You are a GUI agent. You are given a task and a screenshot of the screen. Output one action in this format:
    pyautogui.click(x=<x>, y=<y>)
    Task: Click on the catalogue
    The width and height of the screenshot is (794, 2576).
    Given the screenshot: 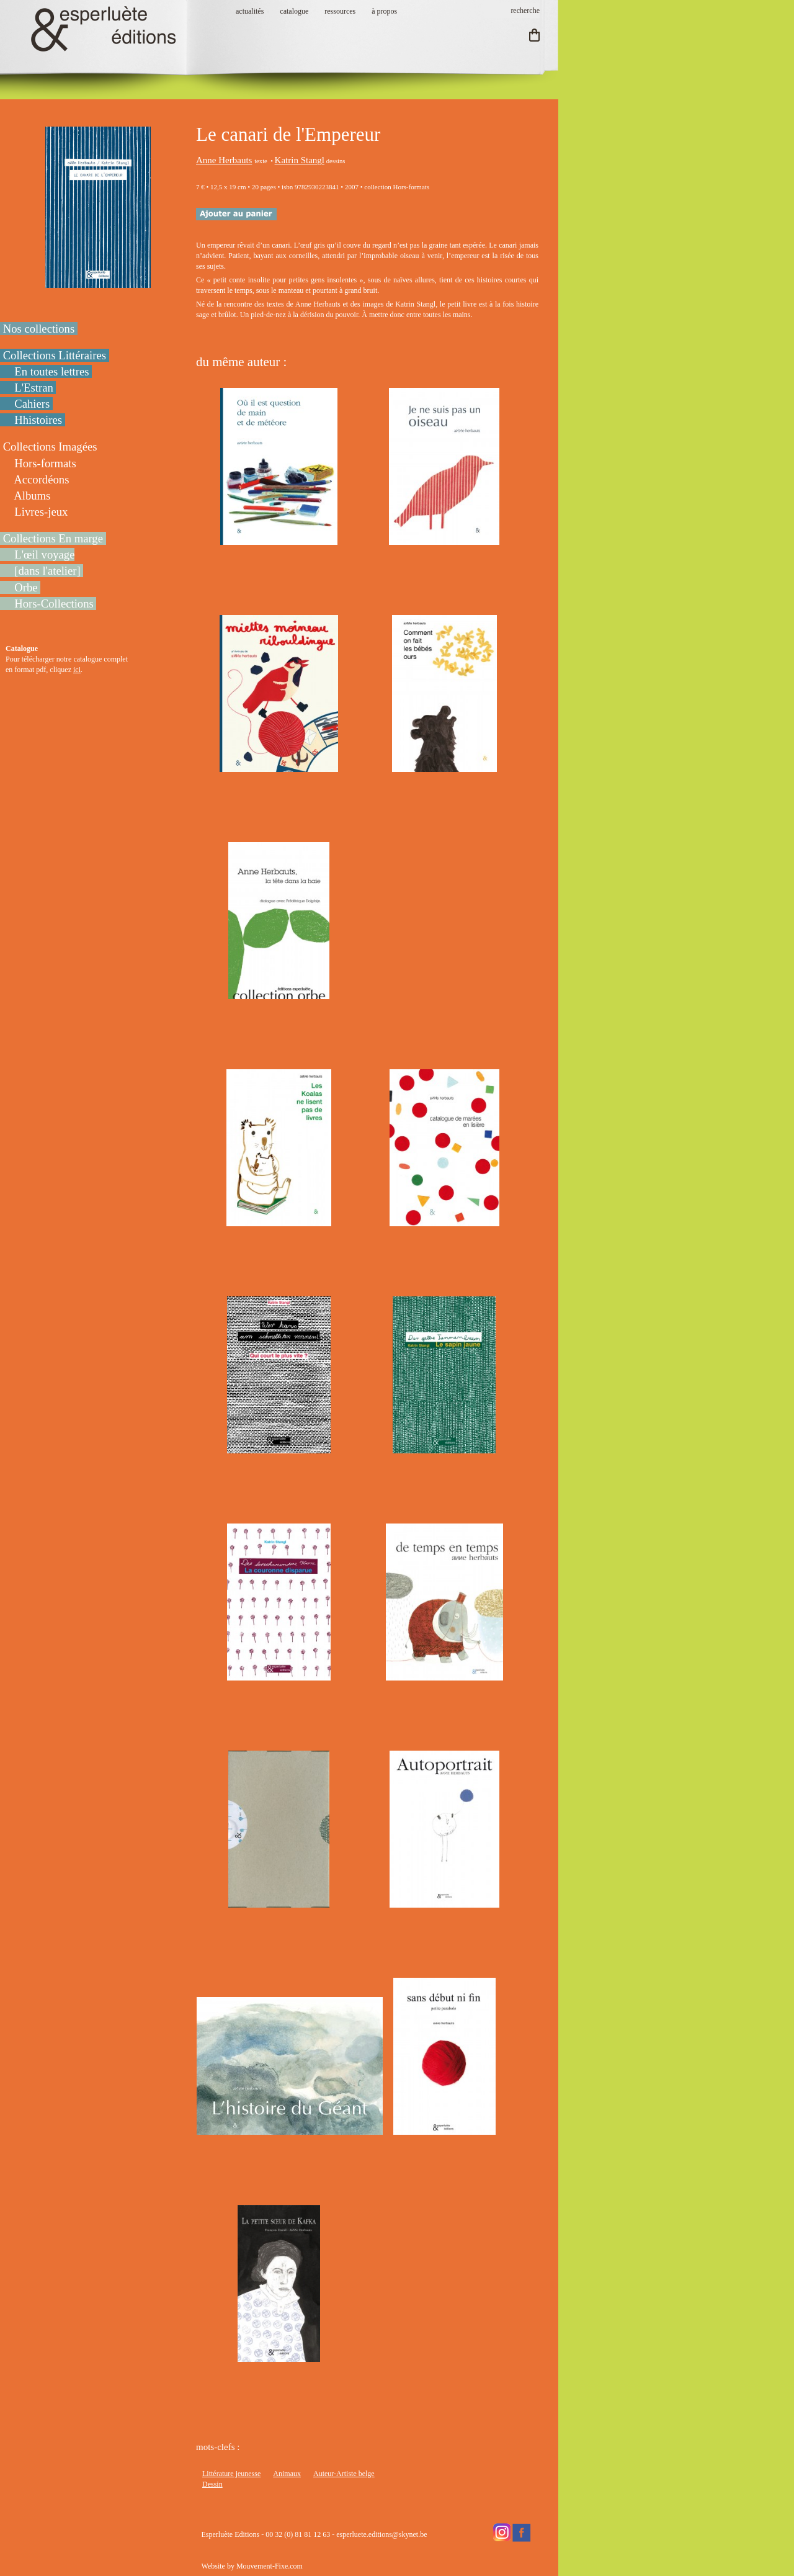 What is the action you would take?
    pyautogui.click(x=294, y=11)
    